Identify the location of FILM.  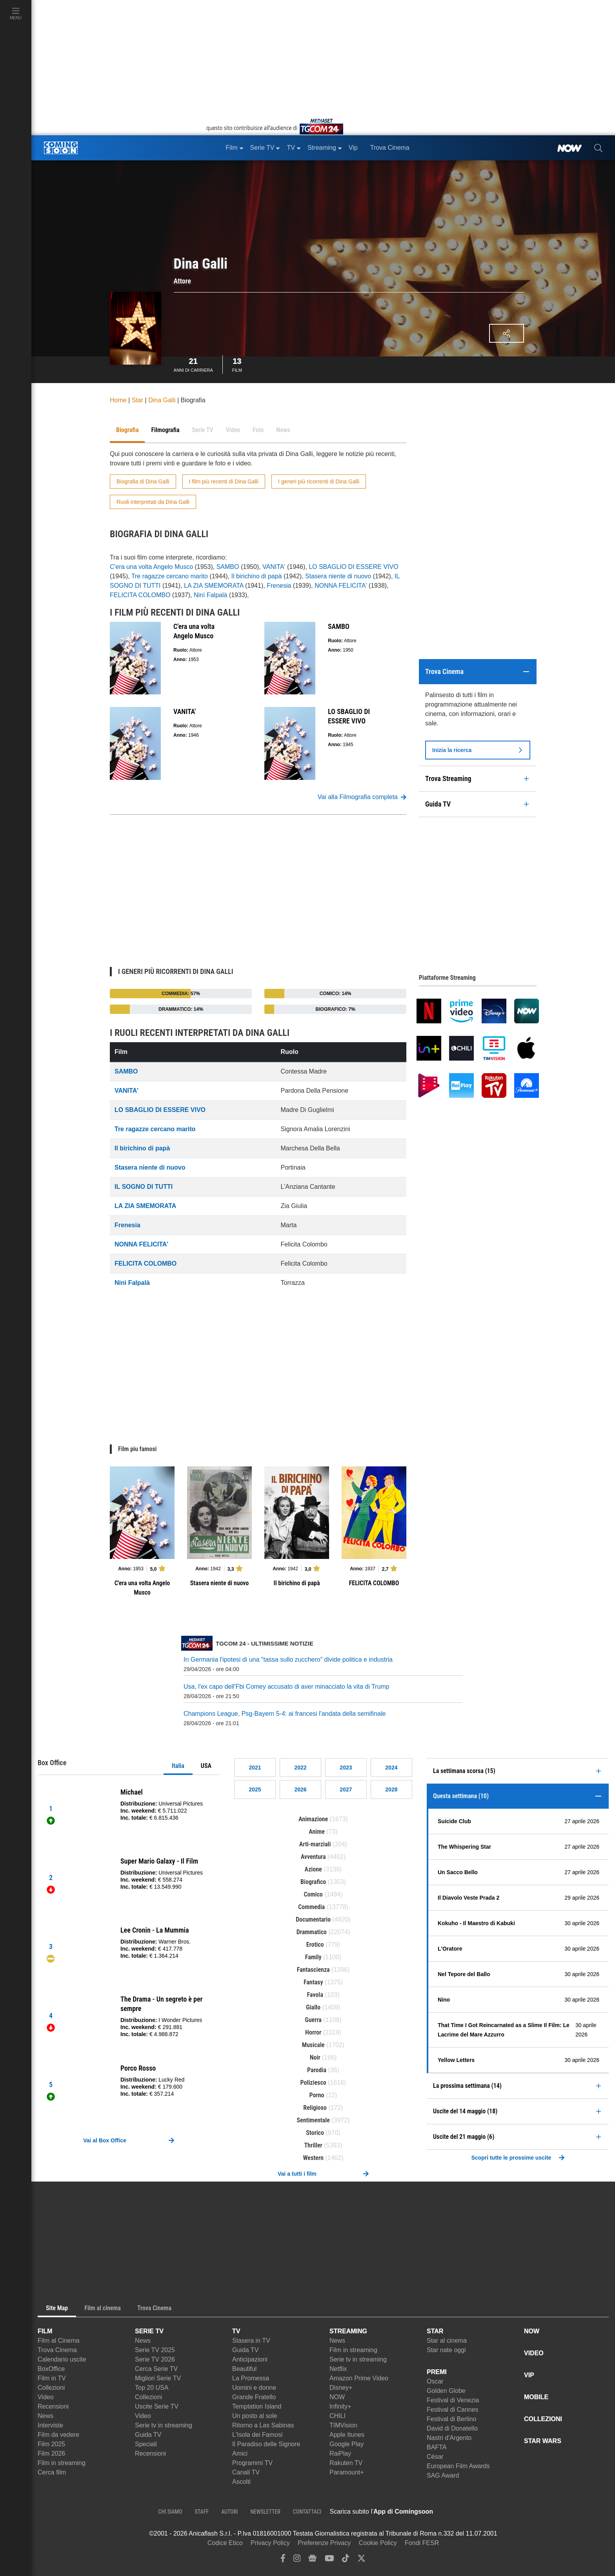
(45, 2331).